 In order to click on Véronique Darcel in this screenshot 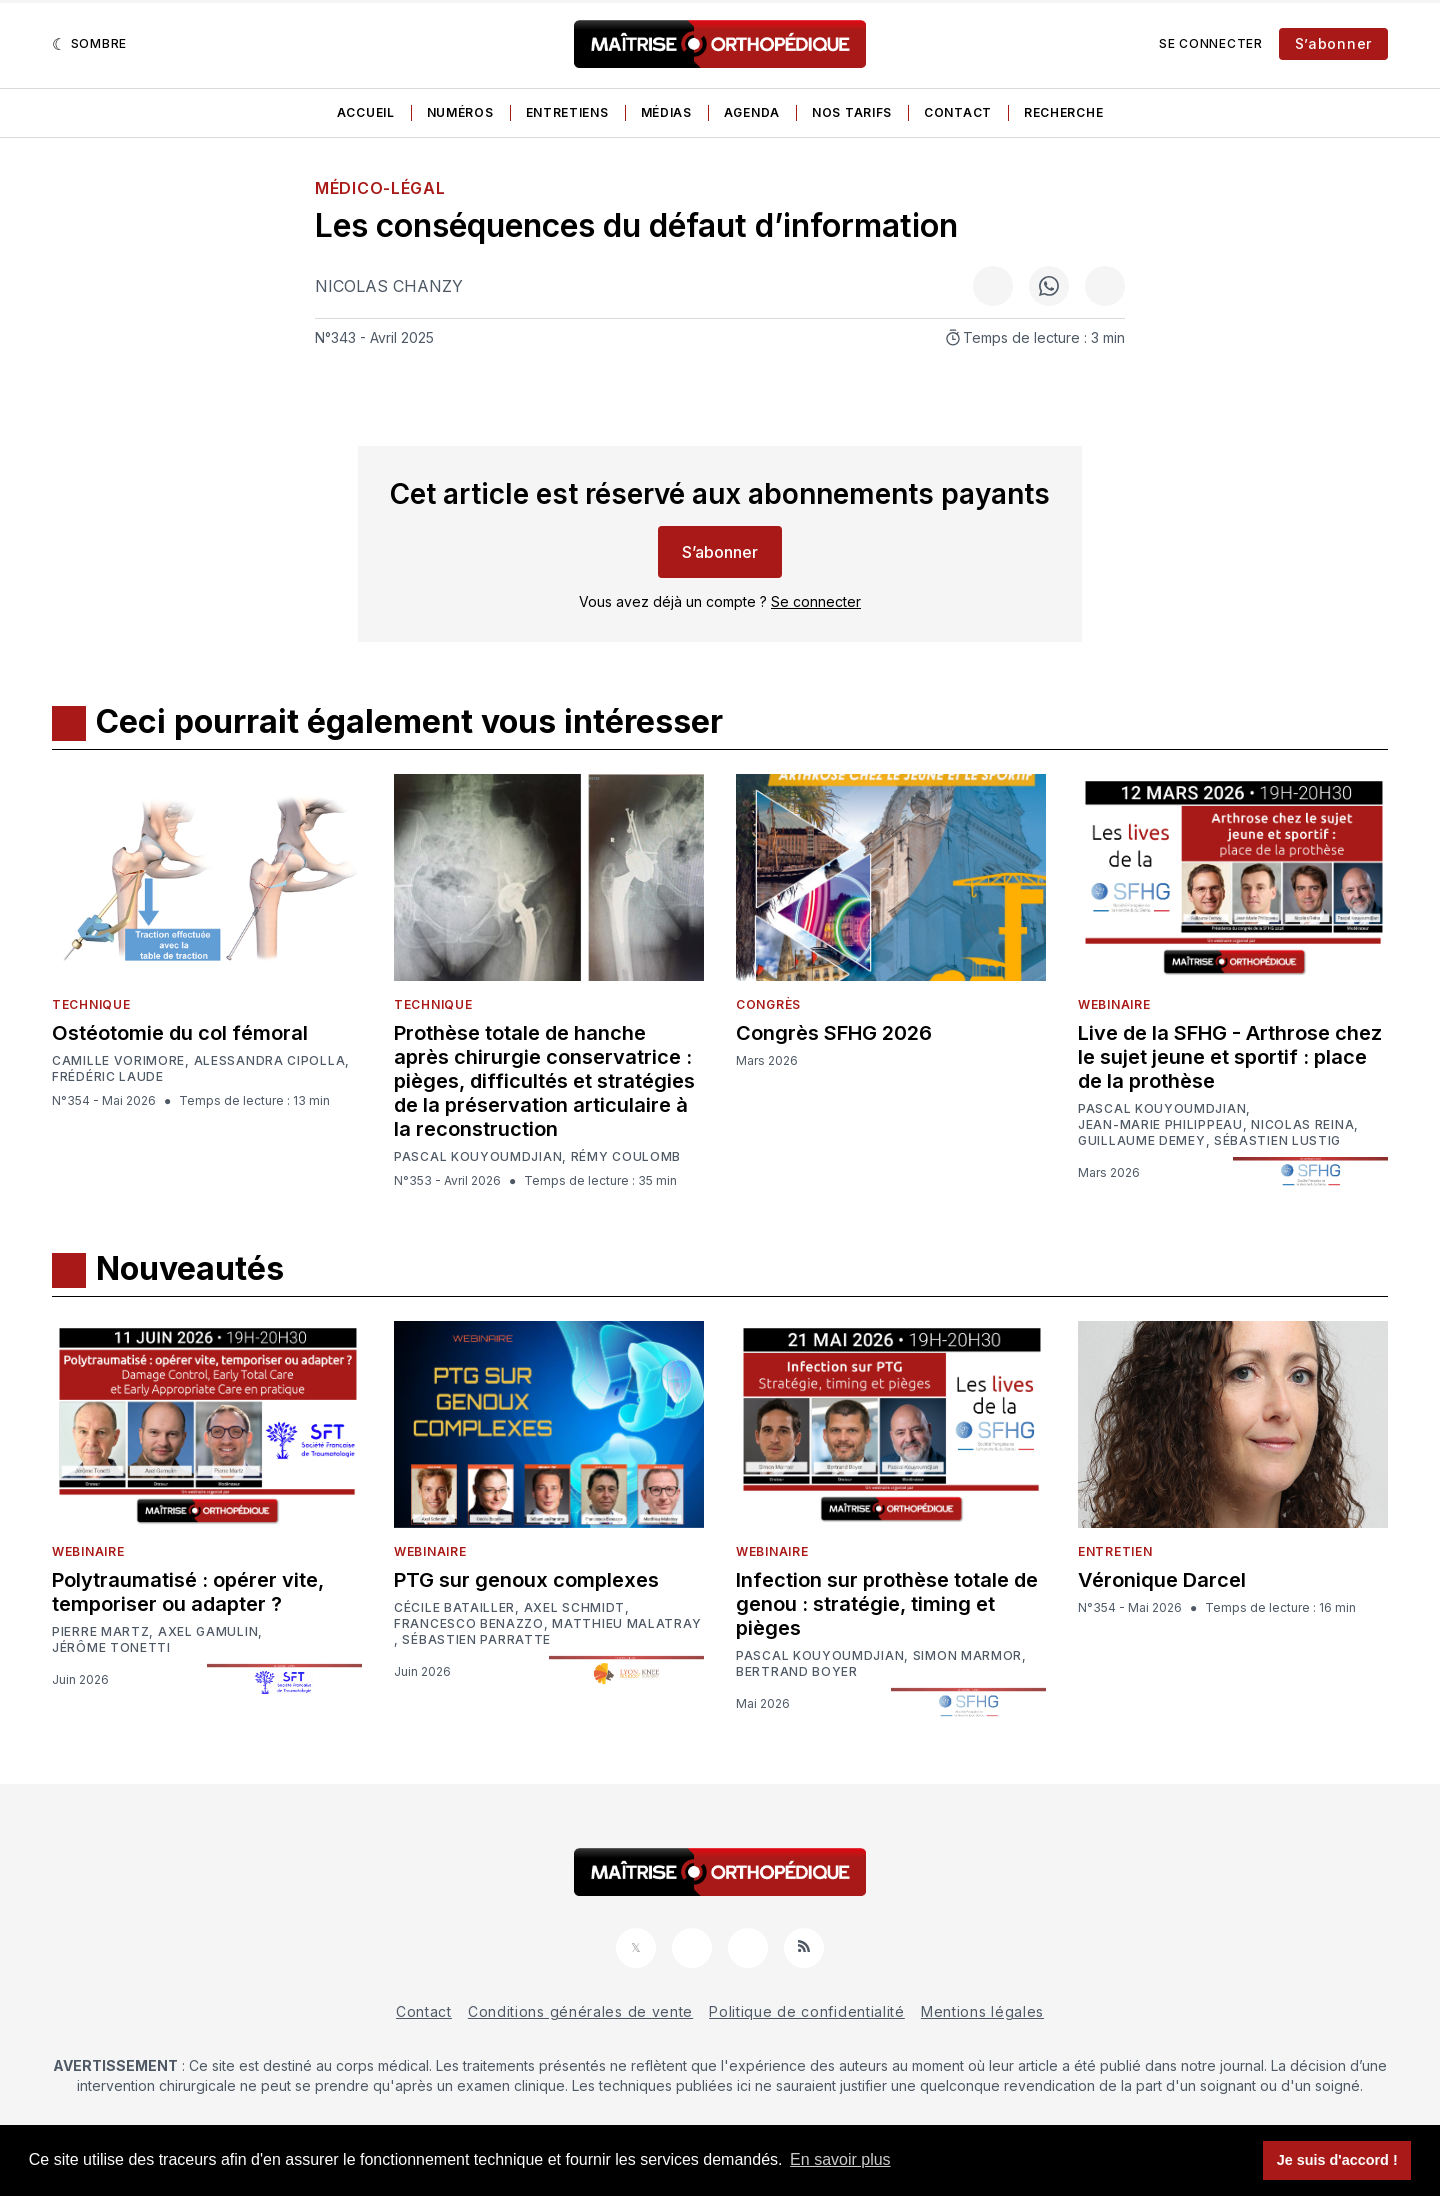, I will do `click(1162, 1580)`.